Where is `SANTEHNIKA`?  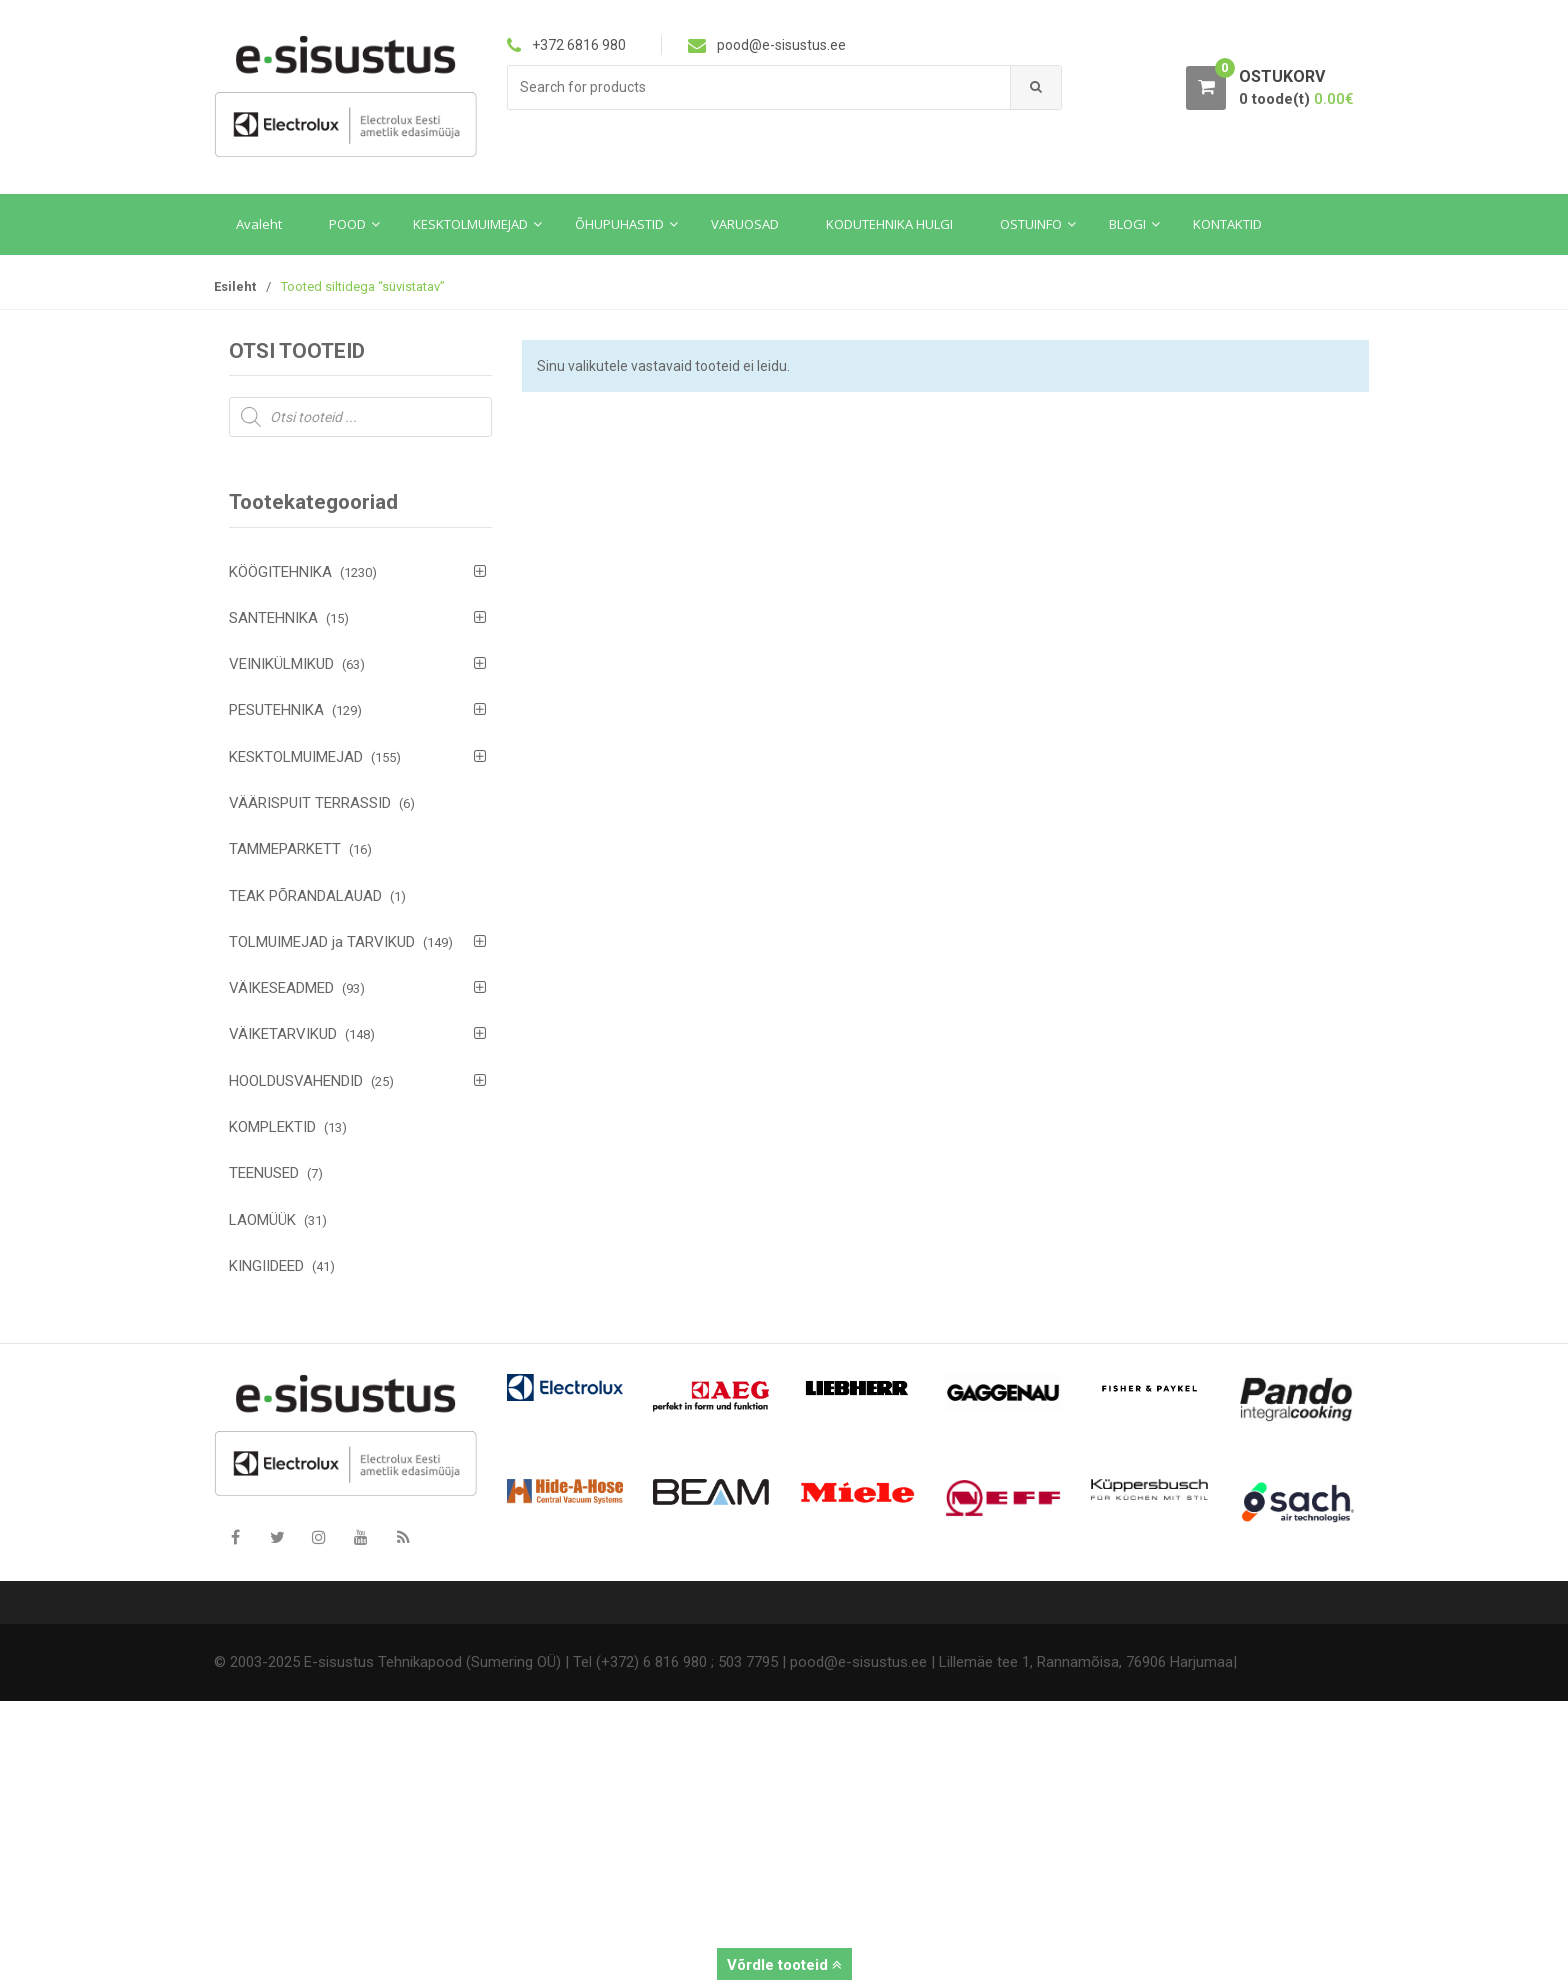 SANTEHNIKA is located at coordinates (273, 618).